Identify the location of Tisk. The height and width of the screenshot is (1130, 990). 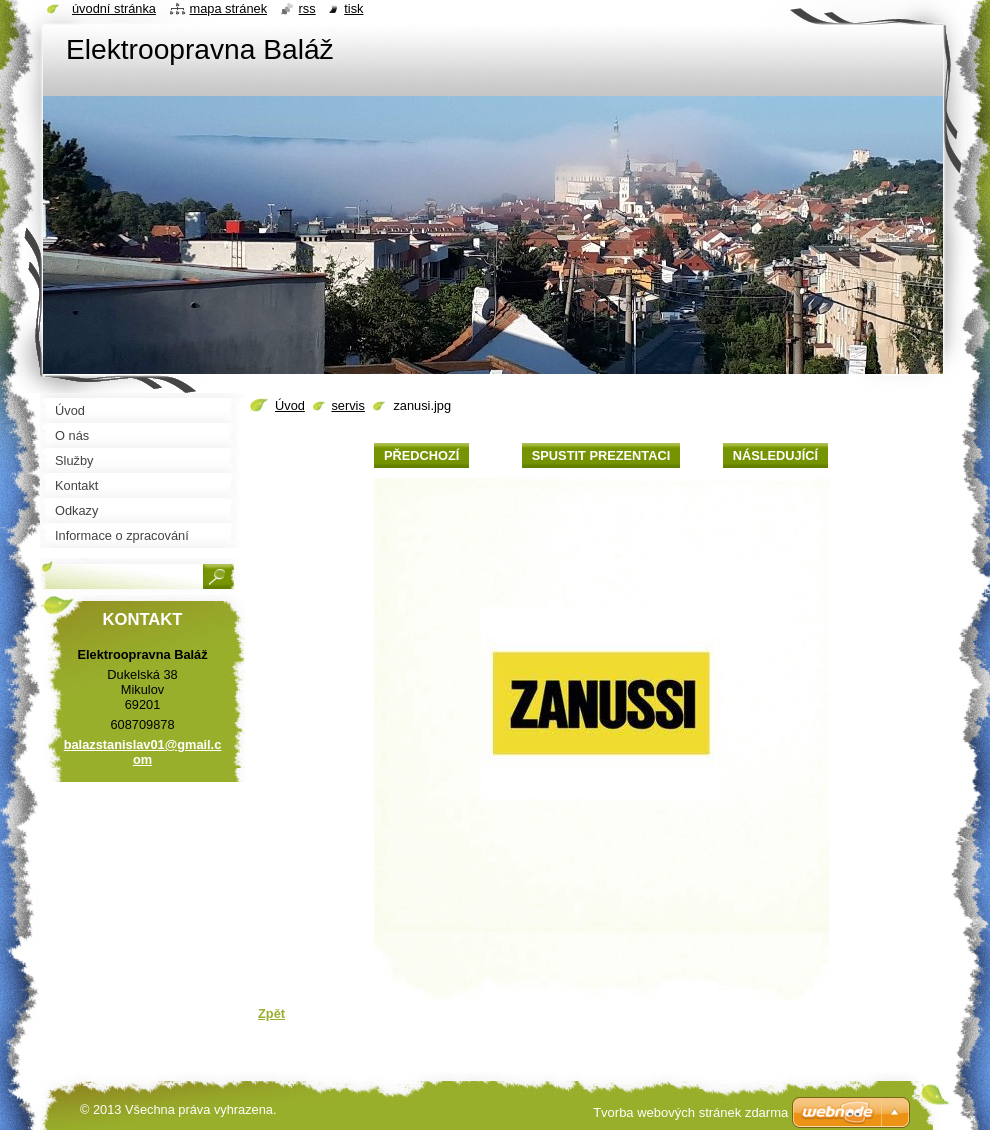
(353, 8).